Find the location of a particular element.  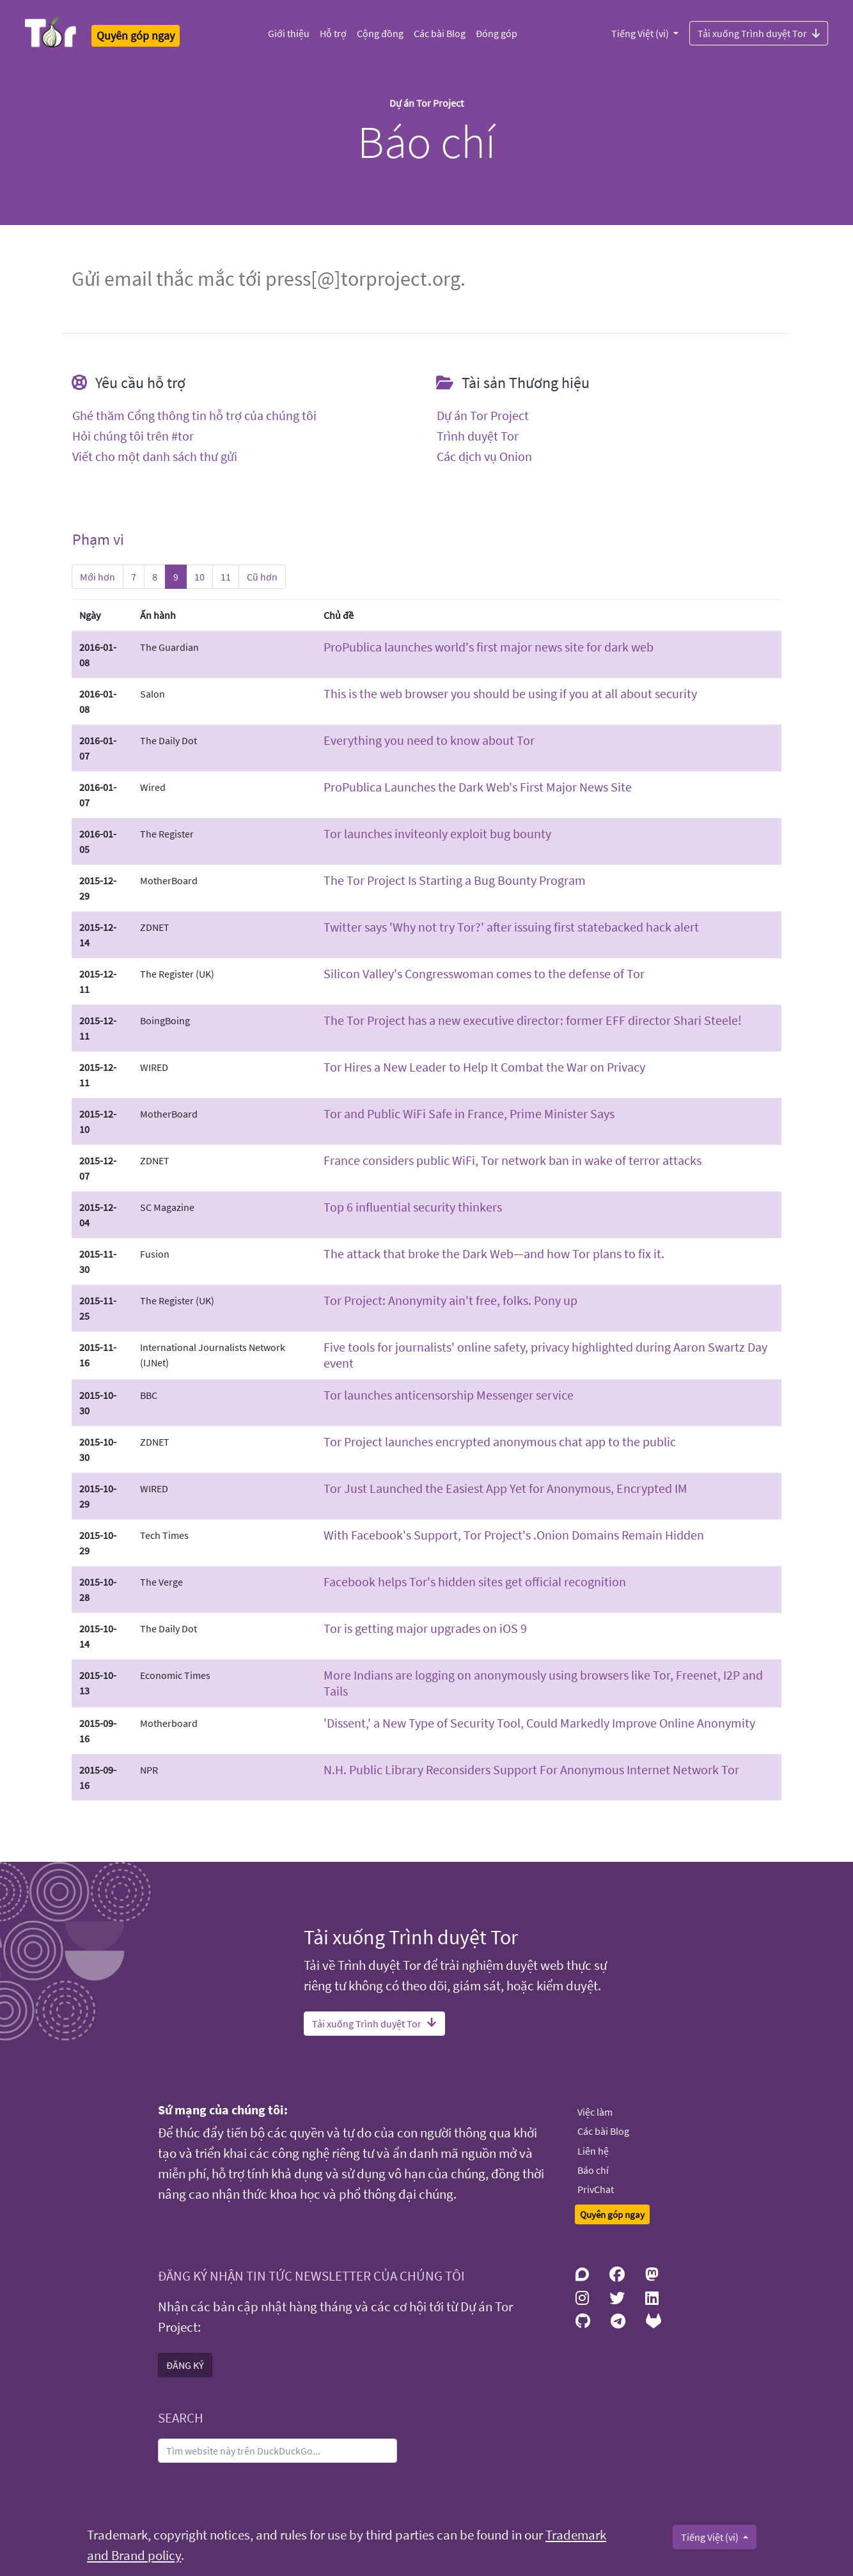

Facebook helps Tor's hidden sites get official recognition is located at coordinates (475, 1581).